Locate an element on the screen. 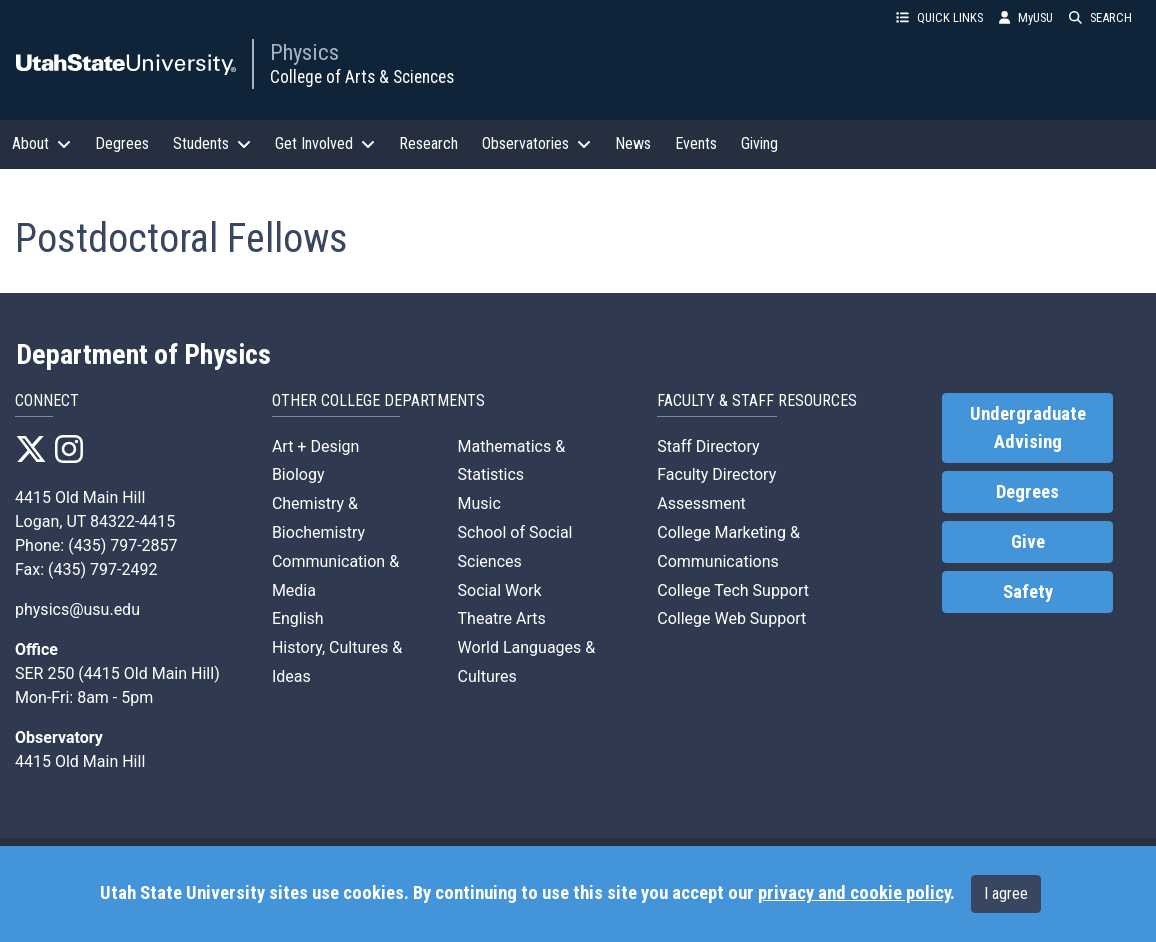 Image resolution: width=1156 pixels, height=942 pixels. (435) 797-2857 is located at coordinates (122, 545).